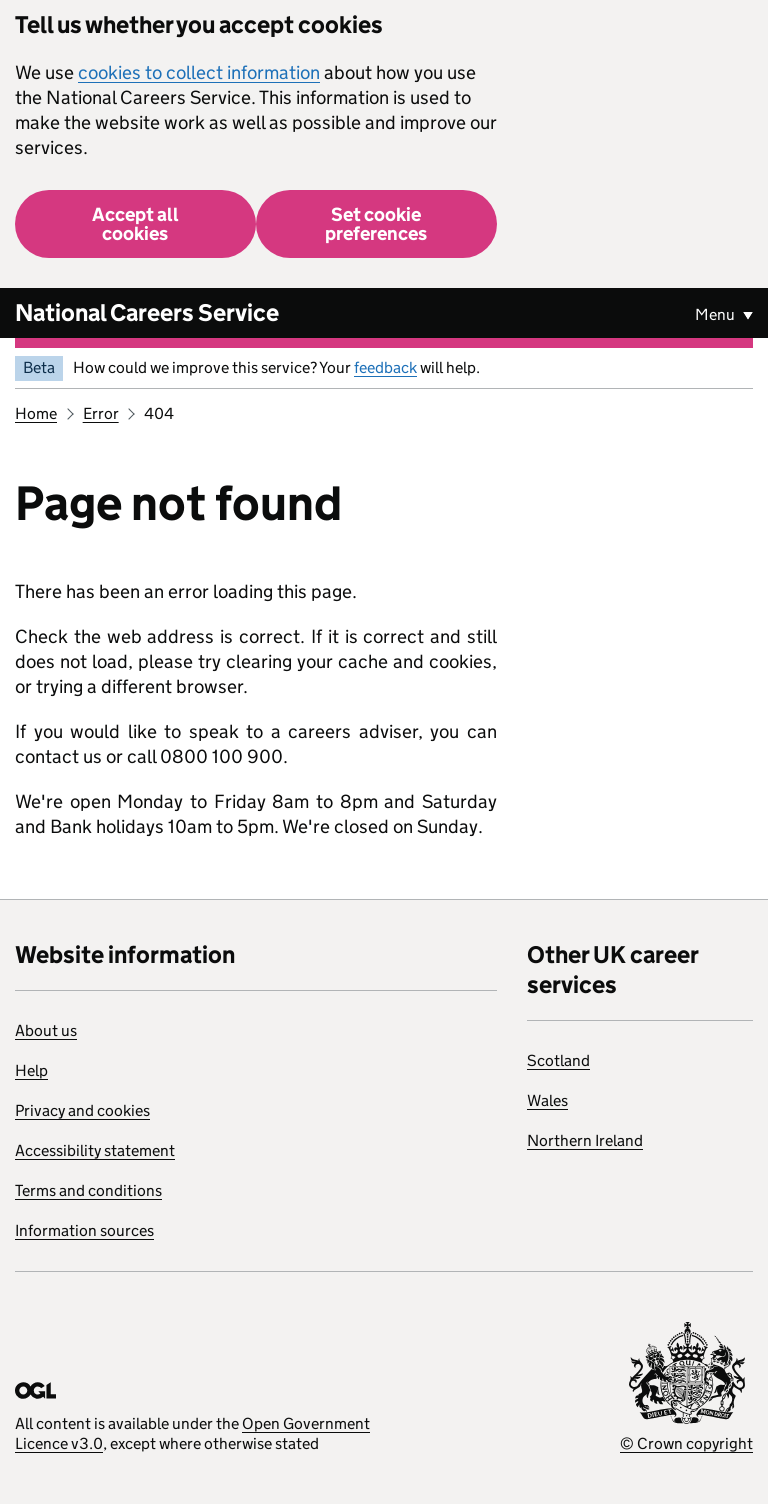 The height and width of the screenshot is (1504, 768). What do you see at coordinates (547, 1100) in the screenshot?
I see `Wales` at bounding box center [547, 1100].